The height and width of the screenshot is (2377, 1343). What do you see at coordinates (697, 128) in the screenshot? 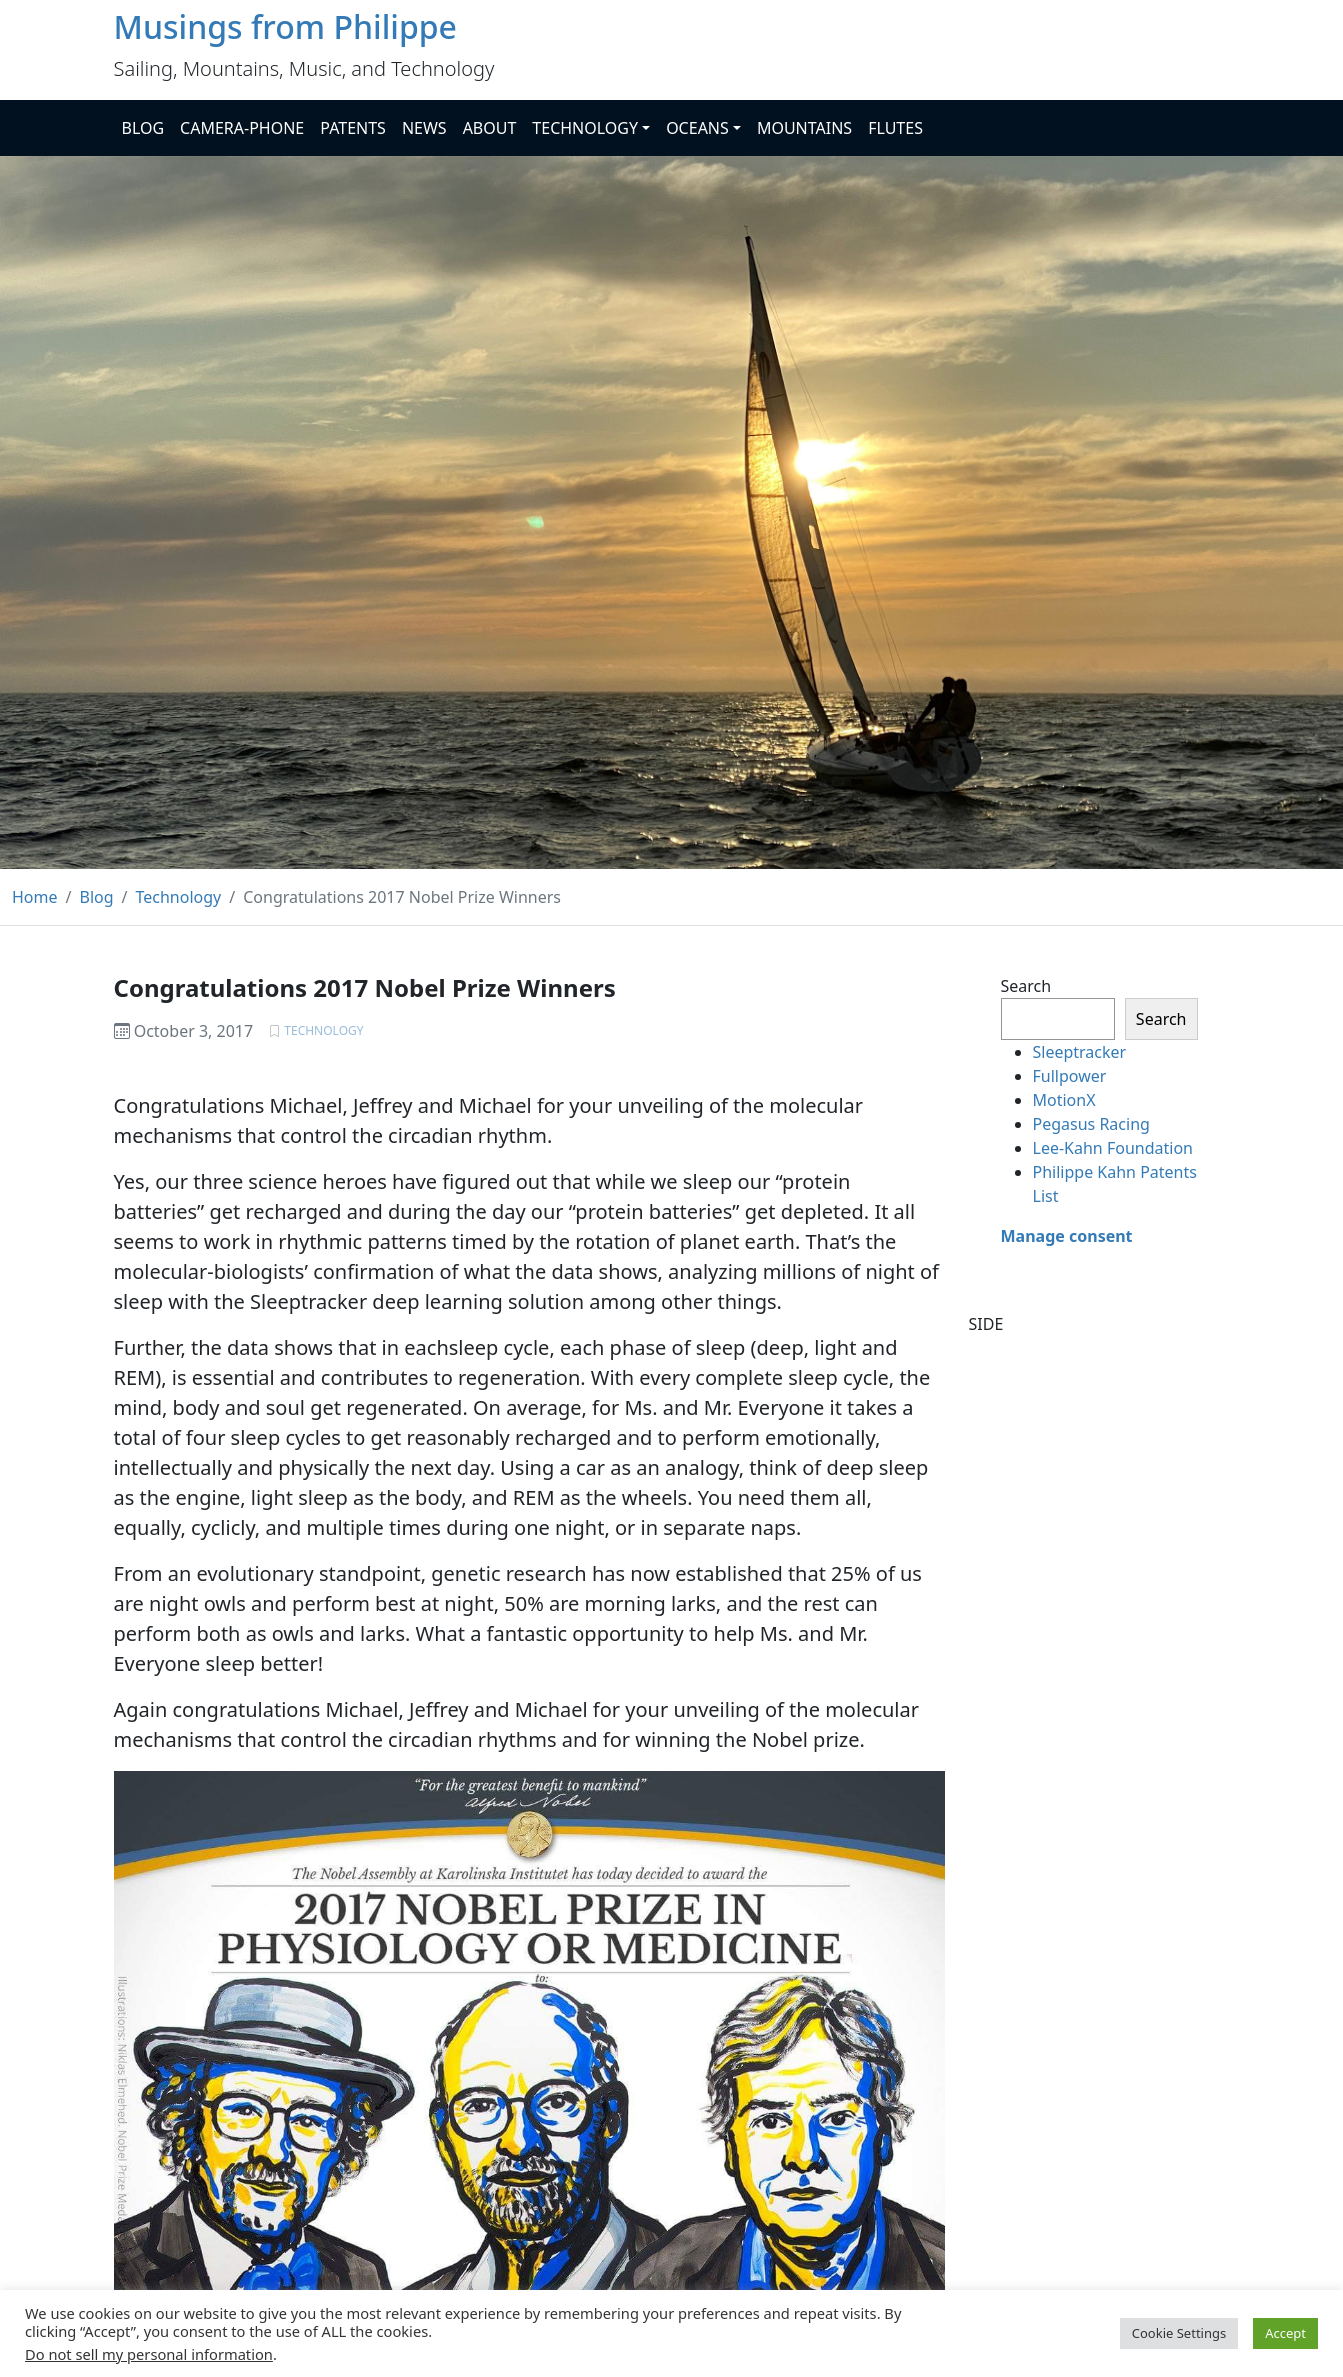
I see `OCEANS` at bounding box center [697, 128].